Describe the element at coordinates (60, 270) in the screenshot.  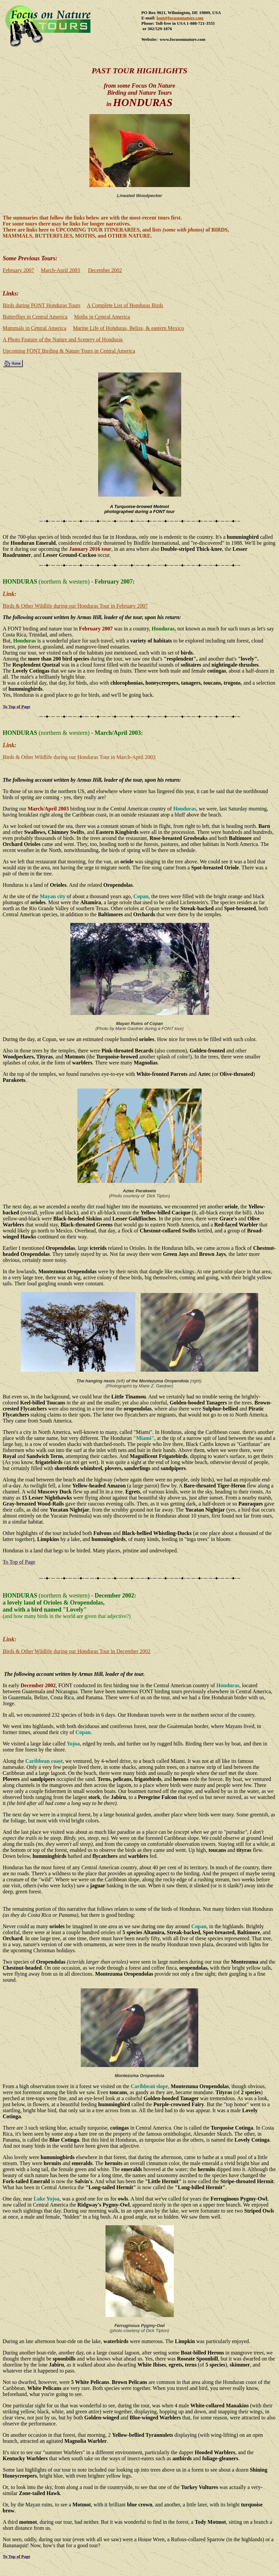
I see `March-April 2003` at that location.